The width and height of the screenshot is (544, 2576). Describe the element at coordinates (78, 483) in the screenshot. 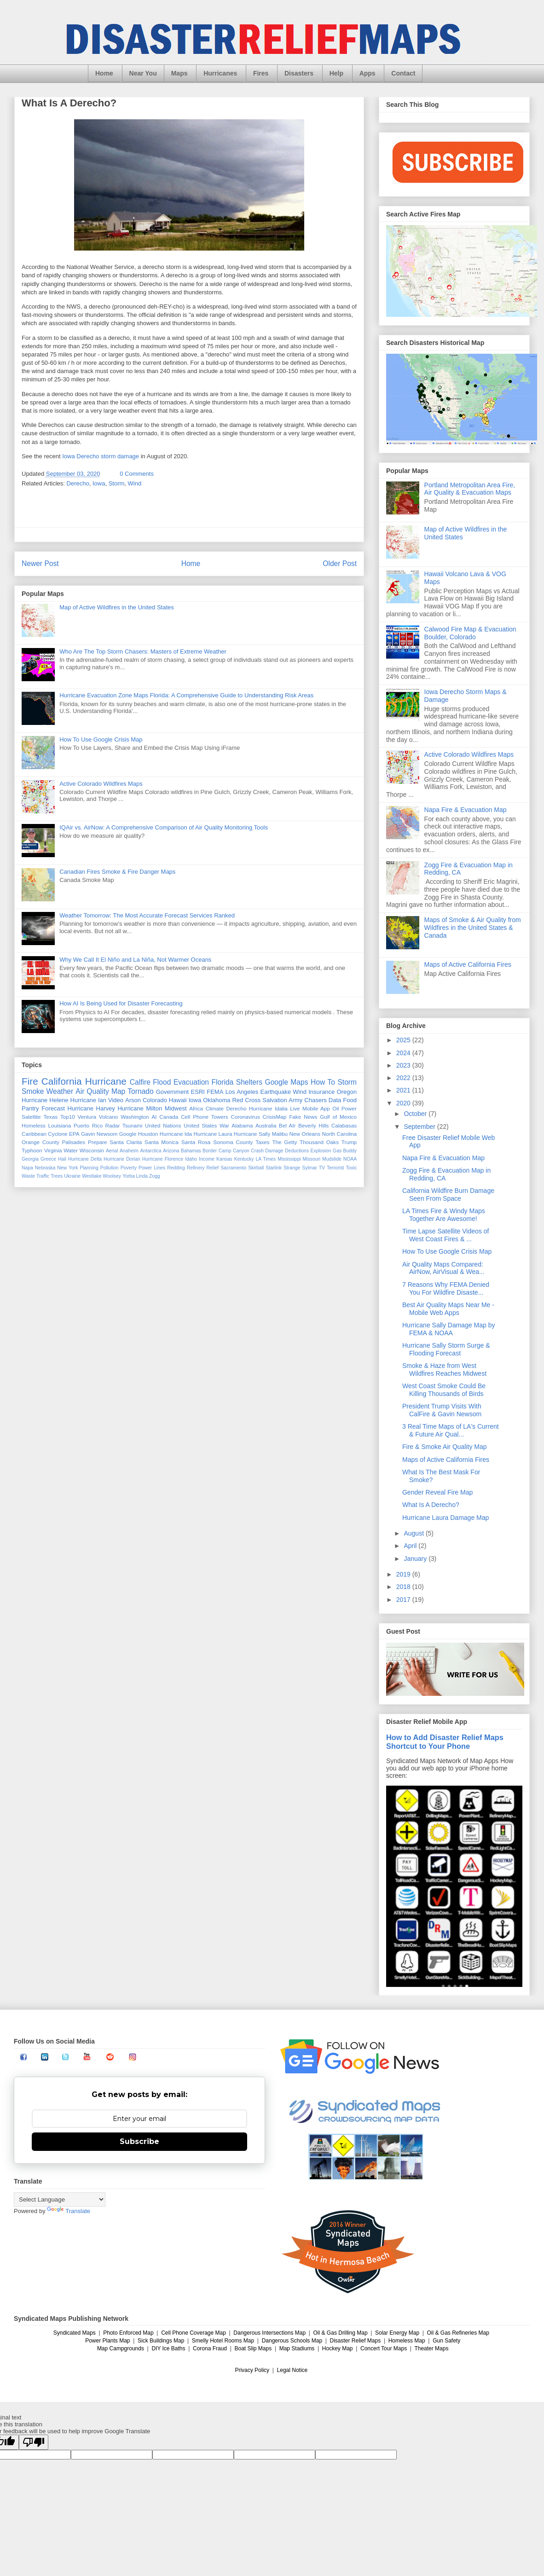

I see `Derecho` at that location.